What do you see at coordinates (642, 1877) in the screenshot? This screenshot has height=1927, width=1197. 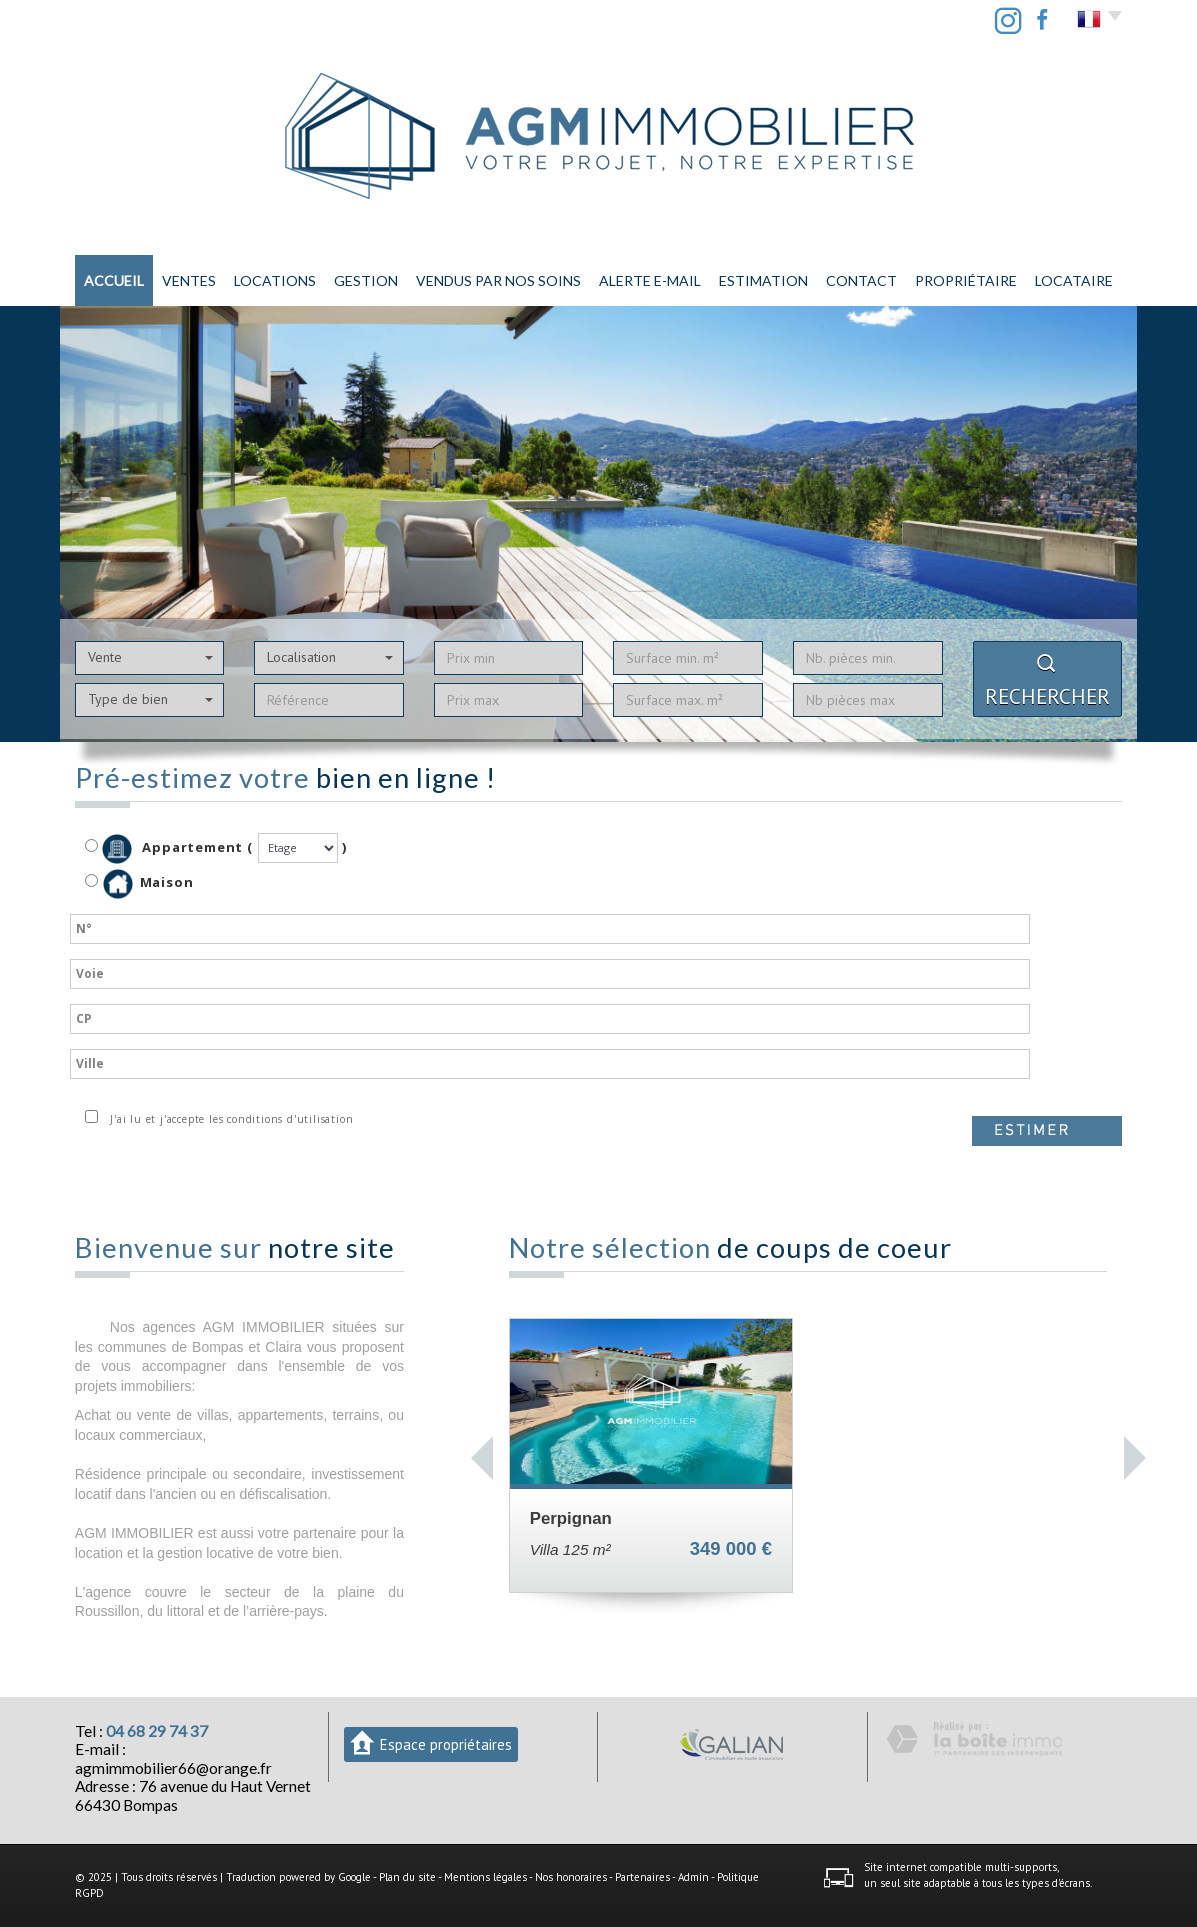 I see `Partenaires` at bounding box center [642, 1877].